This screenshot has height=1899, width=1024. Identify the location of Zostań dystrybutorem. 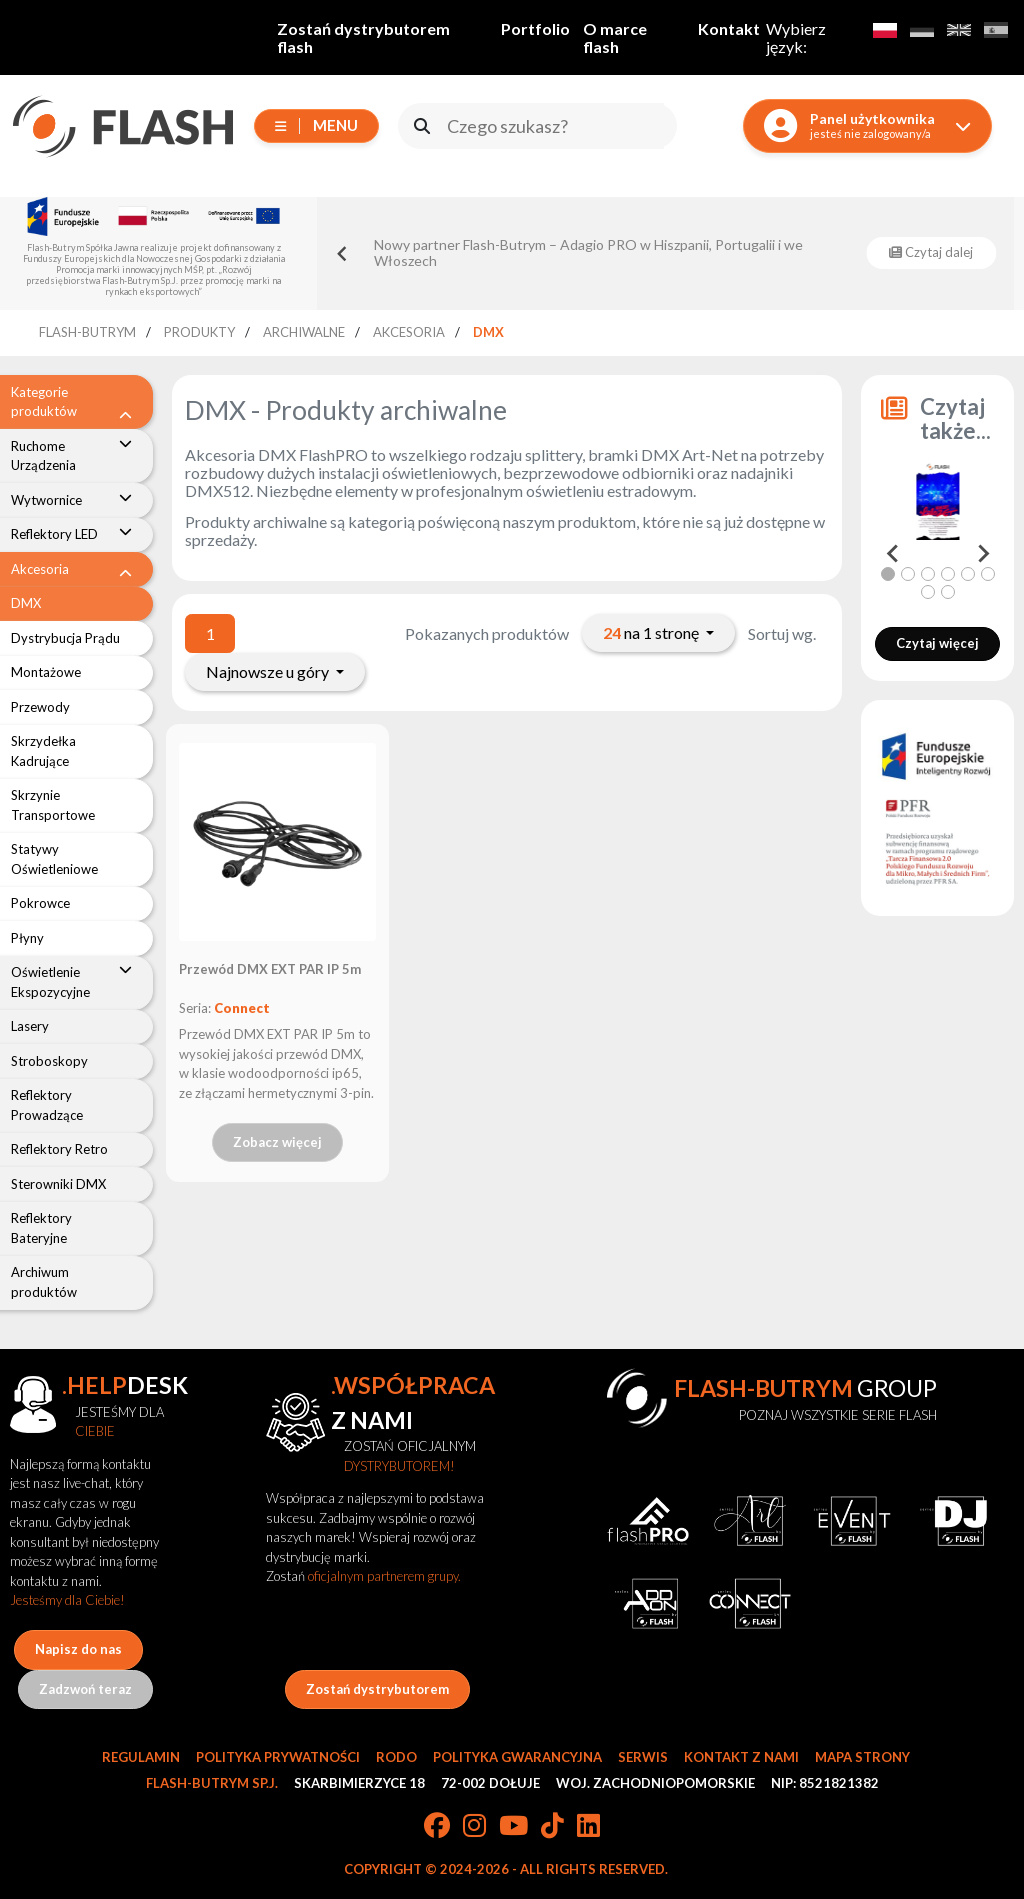
(377, 1689).